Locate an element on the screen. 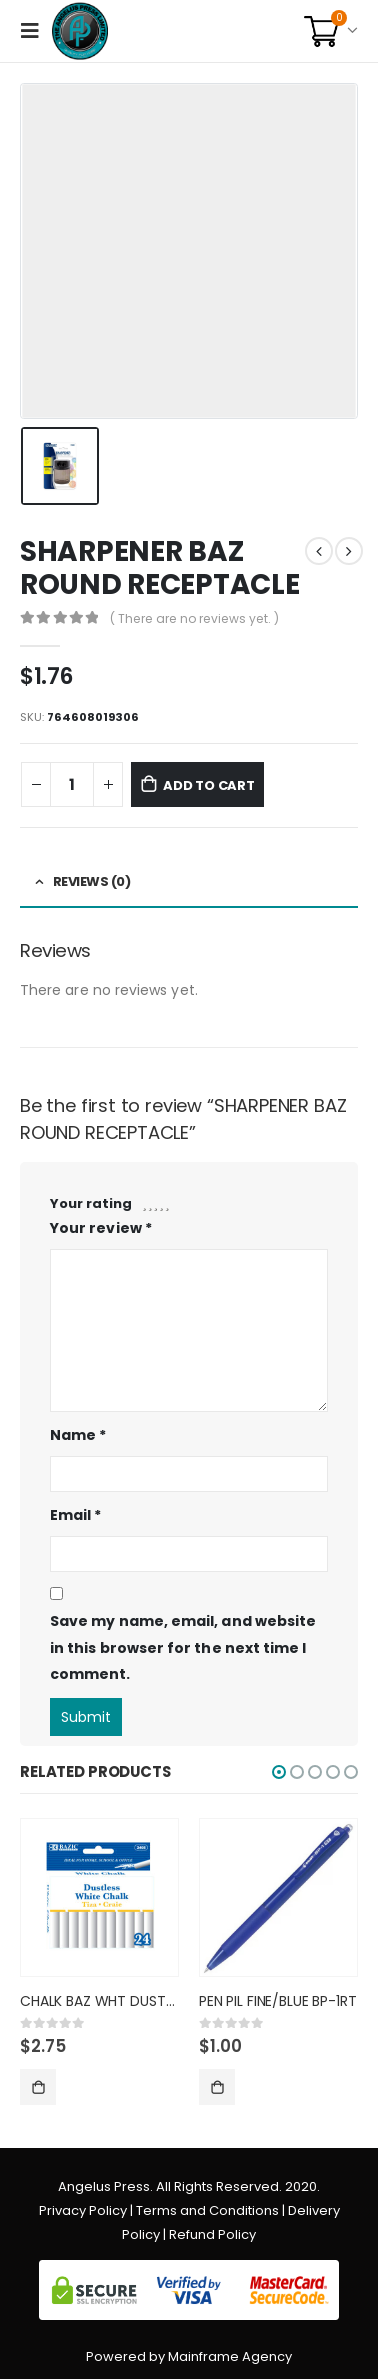 The image size is (378, 2379). [button] is located at coordinates (279, 1772).